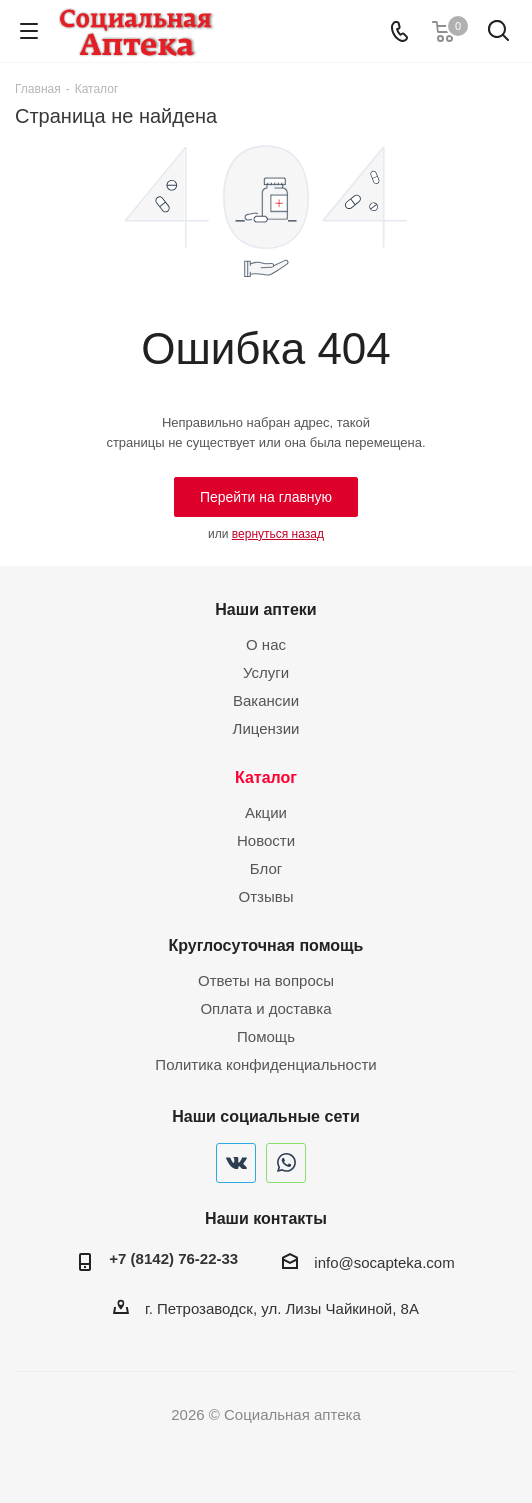 This screenshot has width=532, height=1503. Describe the element at coordinates (265, 1008) in the screenshot. I see `Оплата и доставка` at that location.